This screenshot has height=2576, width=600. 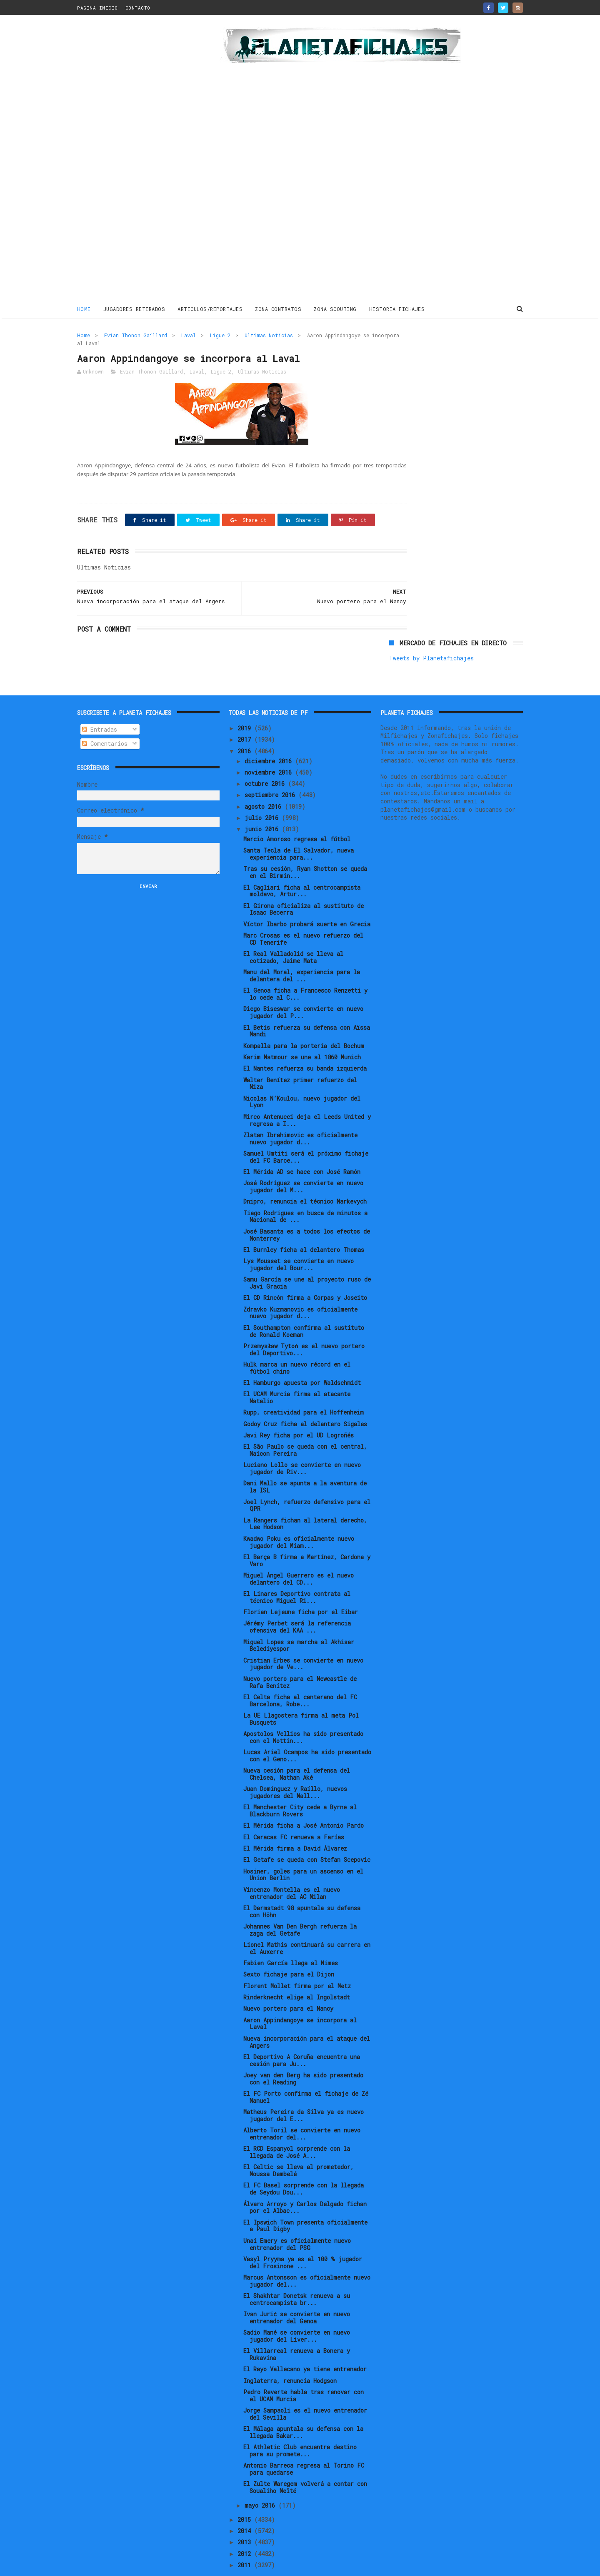 I want to click on Tweets by Planetafichajes, so click(x=431, y=352).